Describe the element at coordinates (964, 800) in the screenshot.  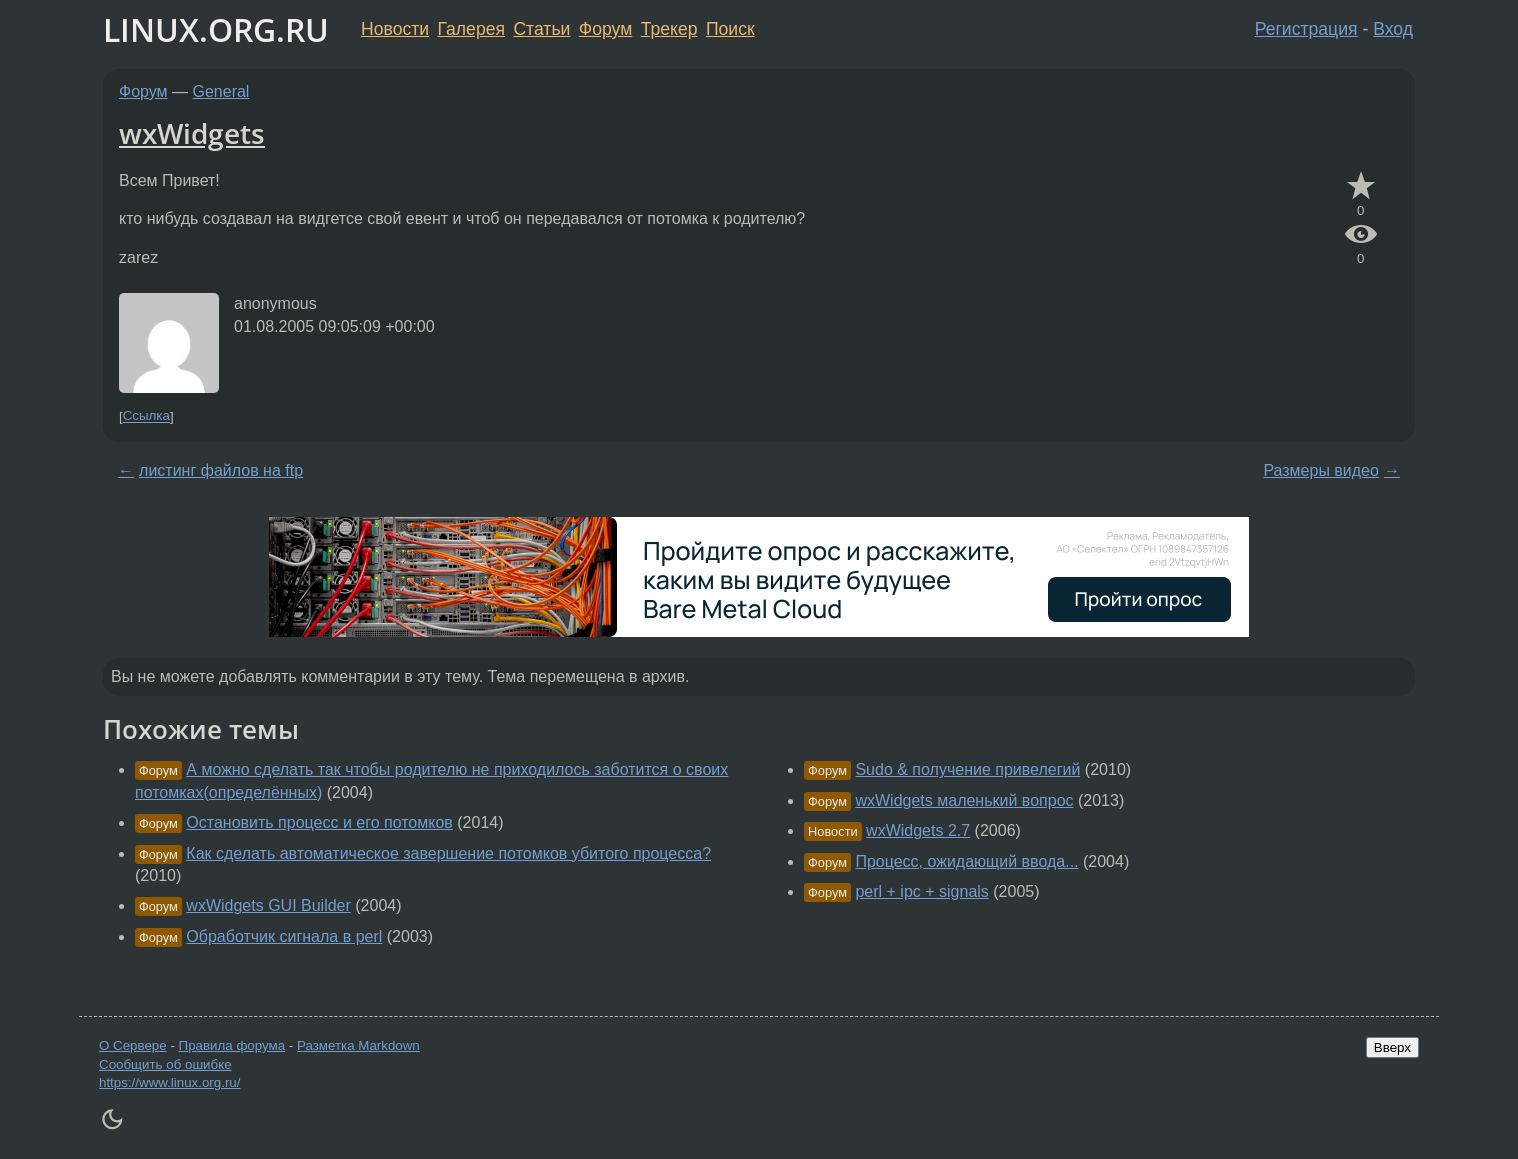
I see `wxWidgets маленький вопрос` at that location.